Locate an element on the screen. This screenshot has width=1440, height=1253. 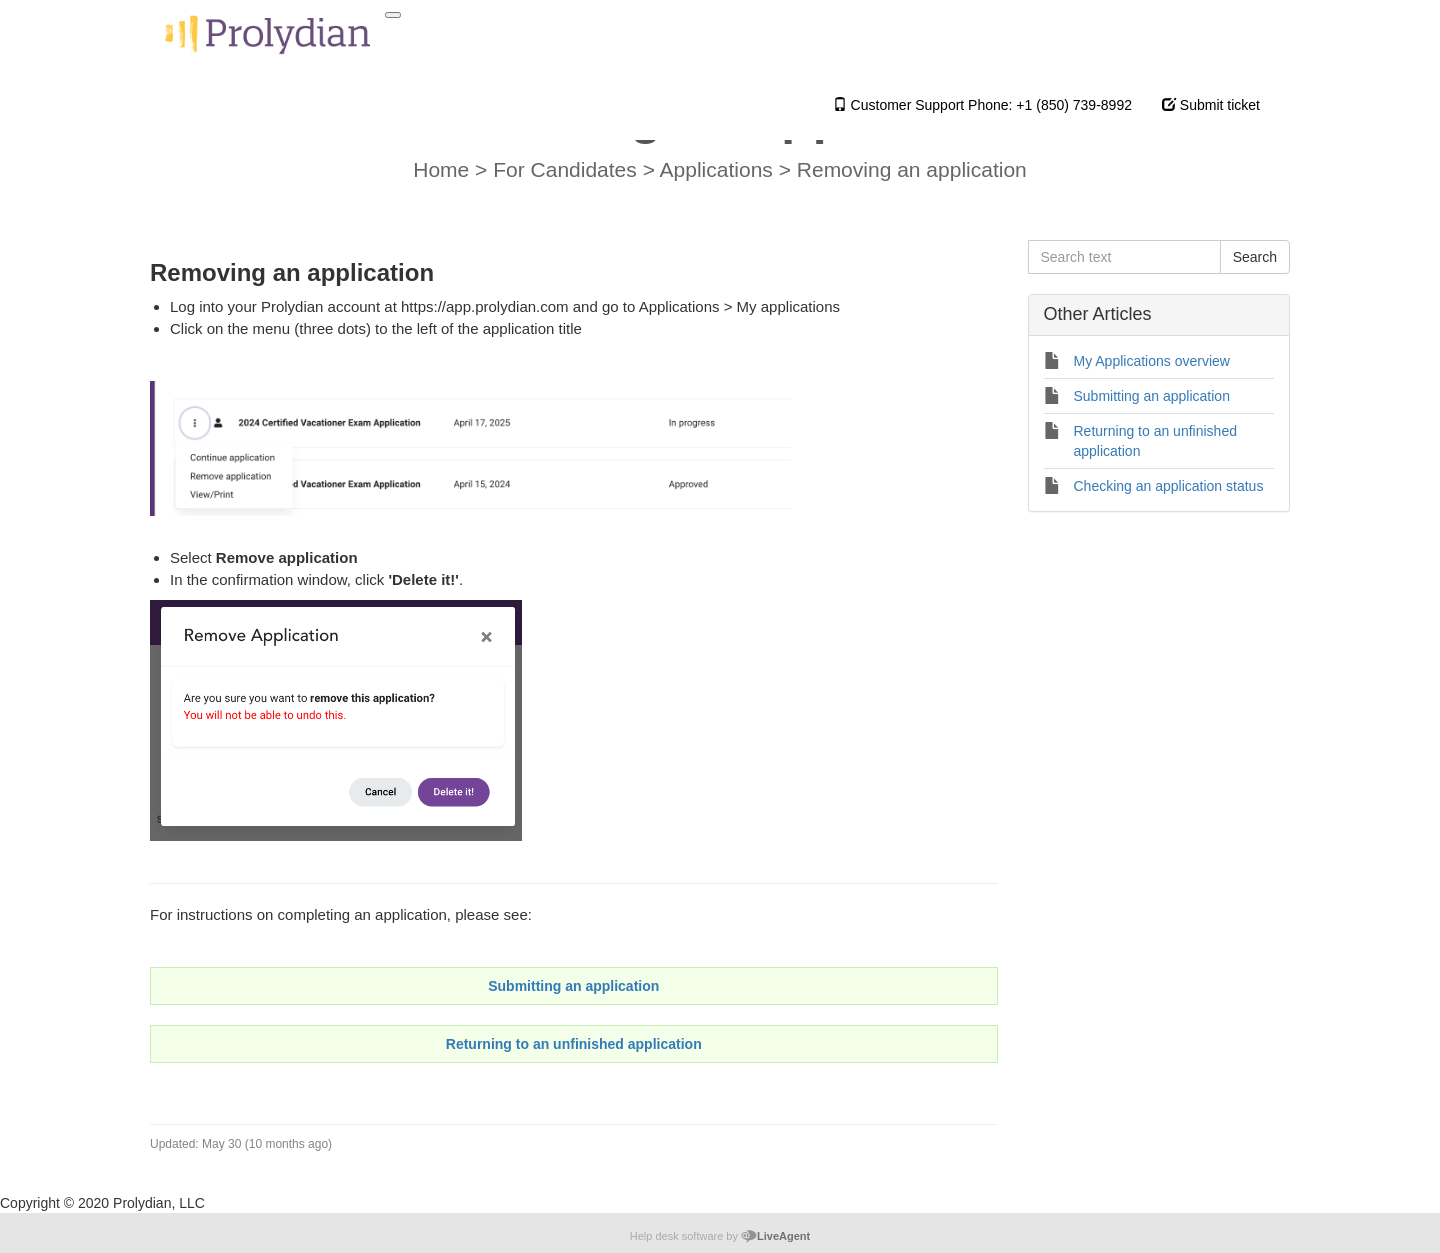
Customer Support Phone: +1 (850) 739-8992 is located at coordinates (982, 105).